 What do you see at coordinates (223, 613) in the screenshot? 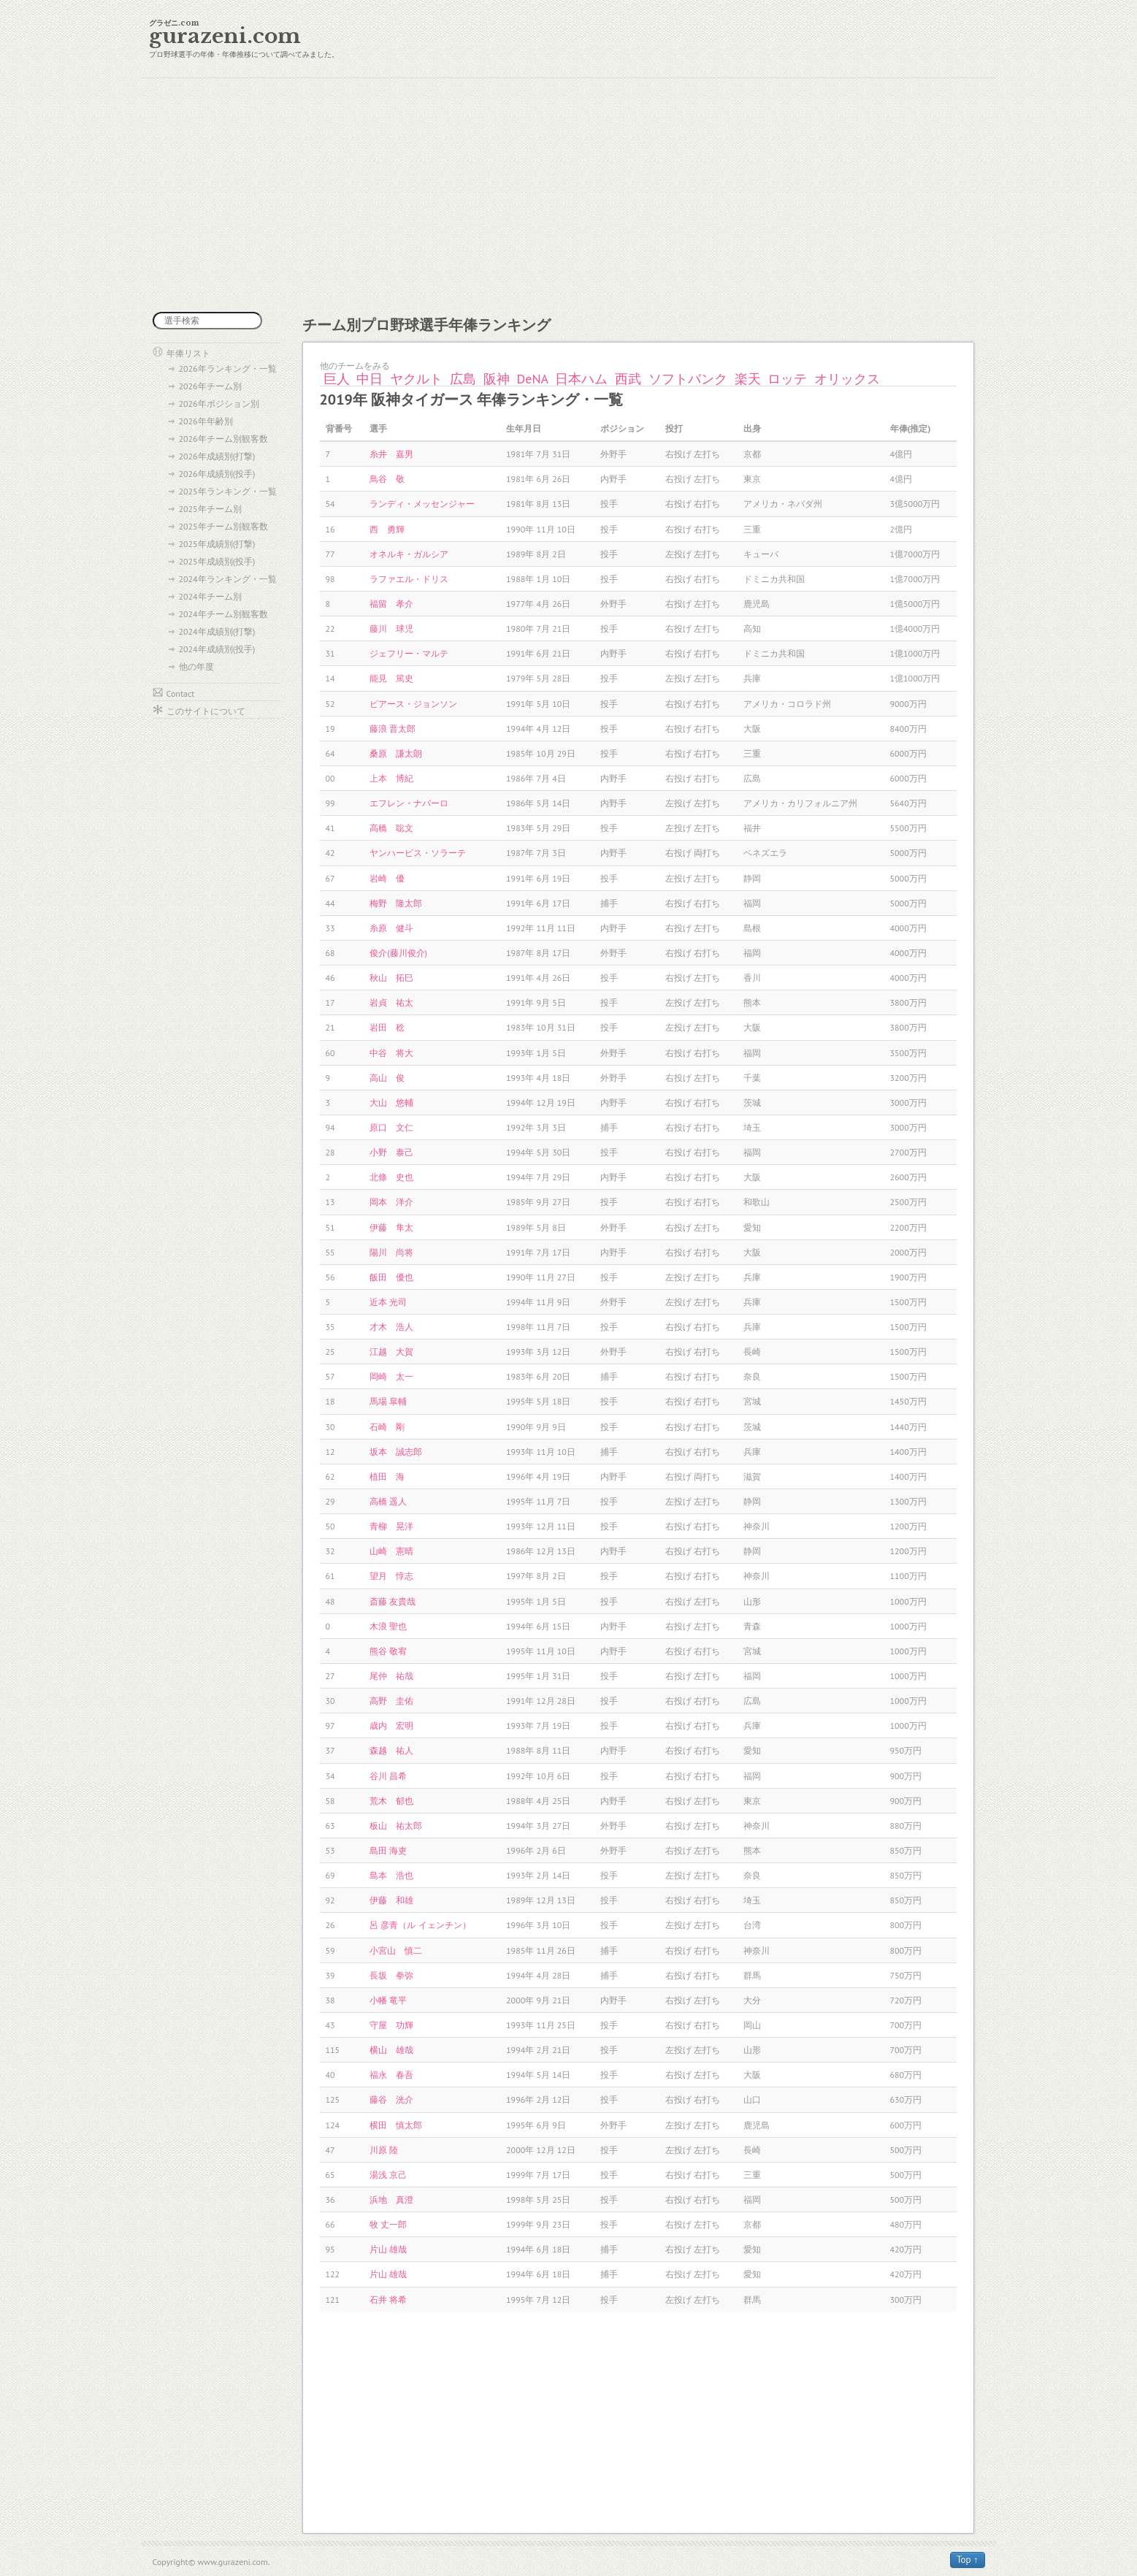
I see `2024年チーム別観客数` at bounding box center [223, 613].